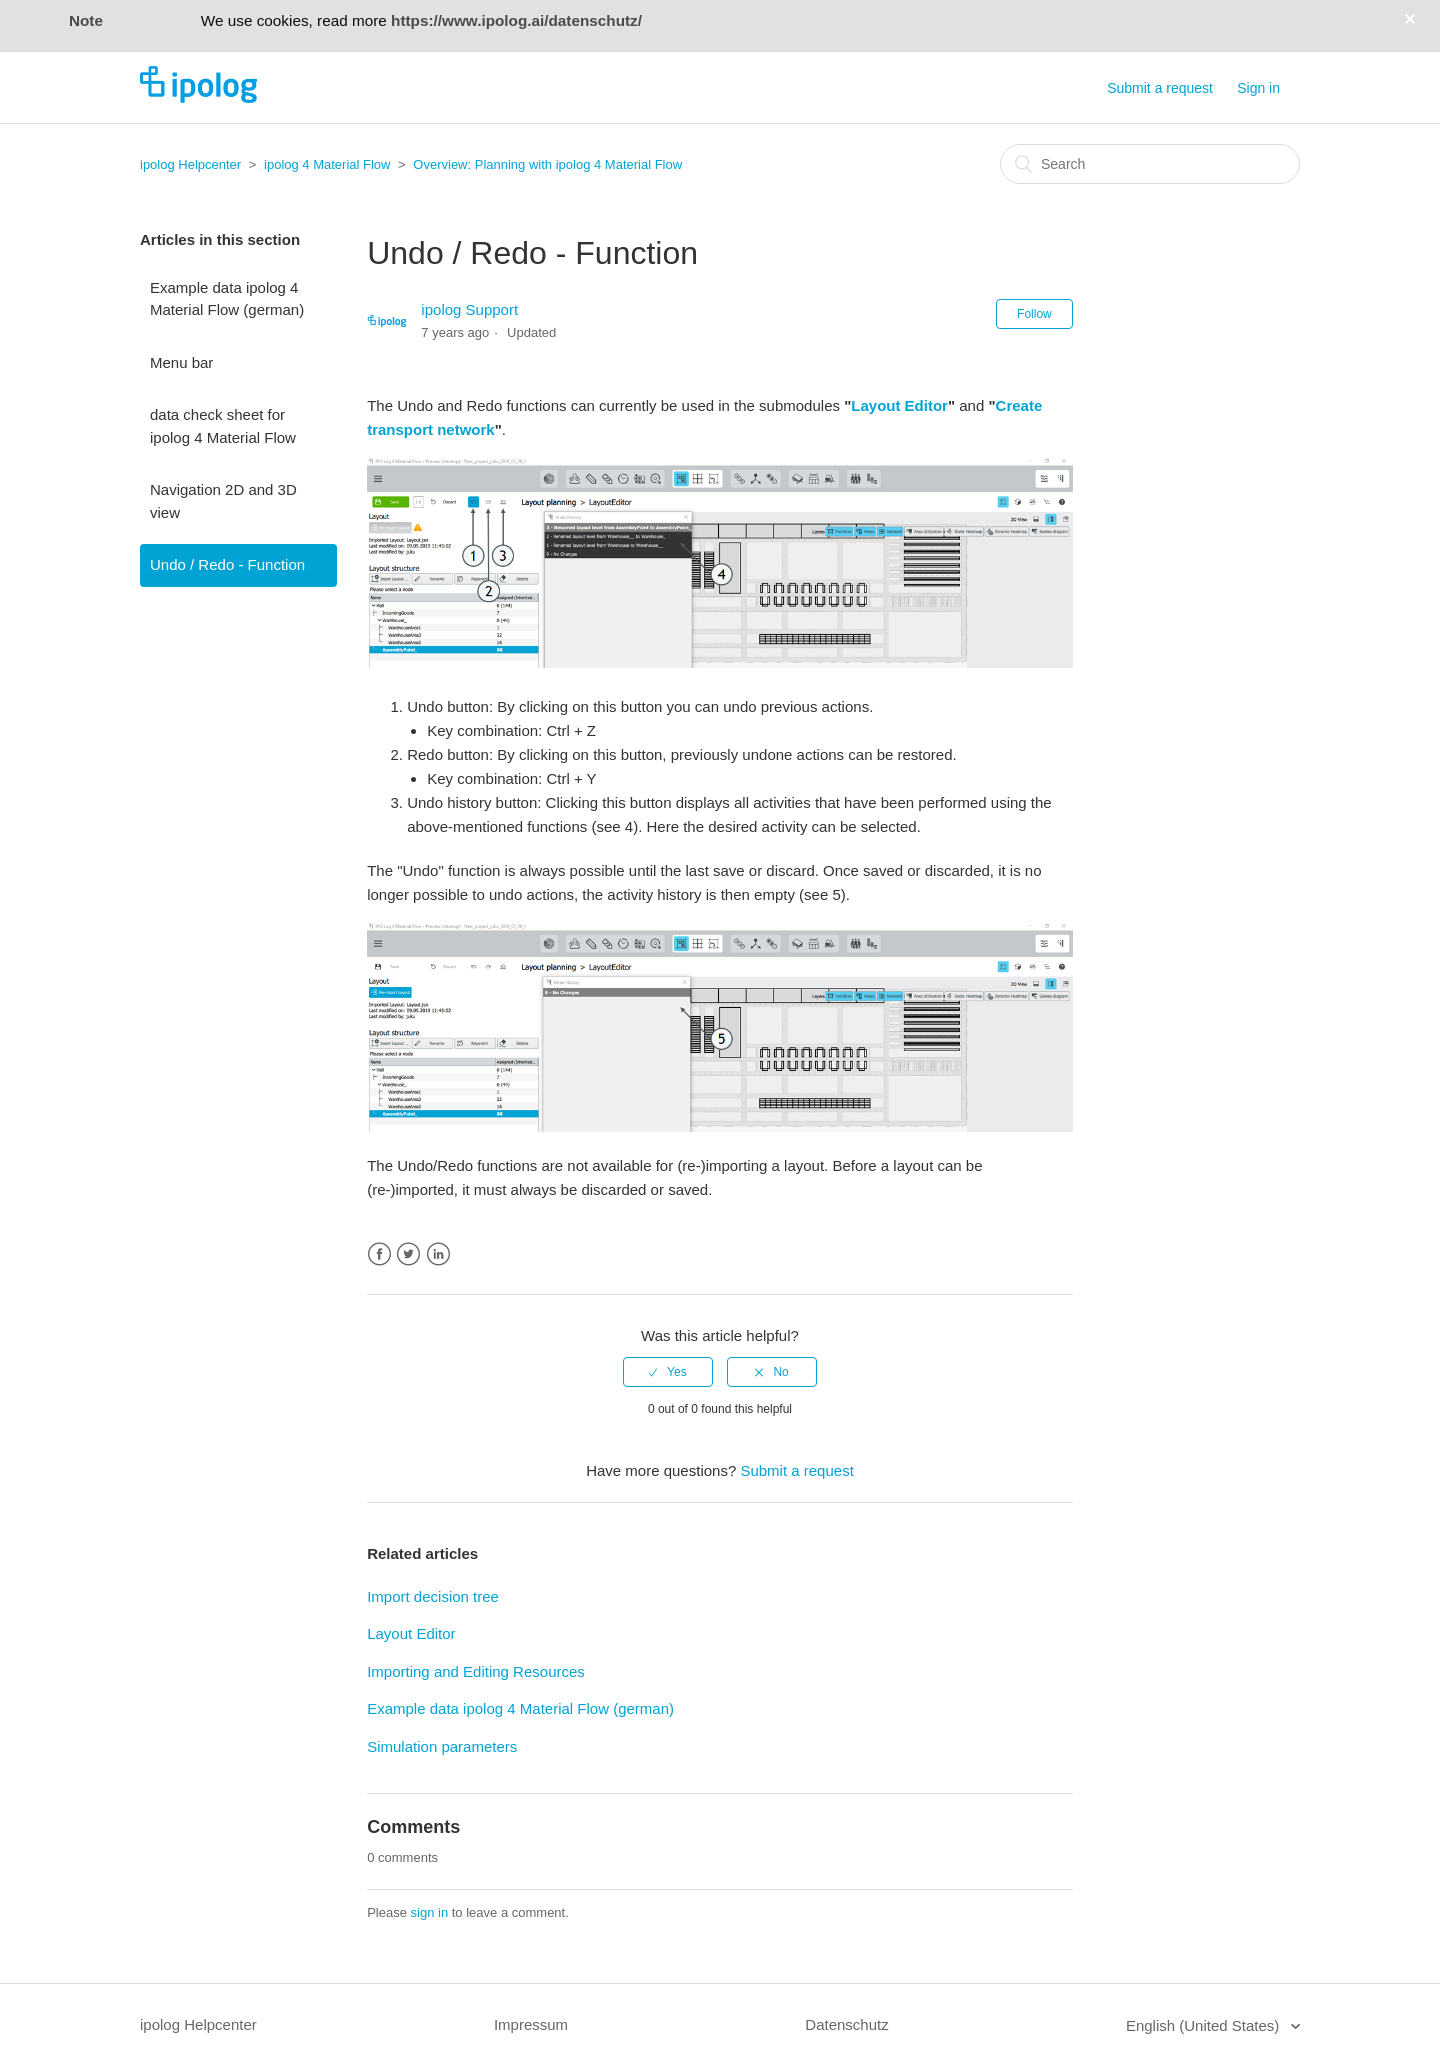 The image size is (1440, 2068). I want to click on LinkedIn, so click(438, 1254).